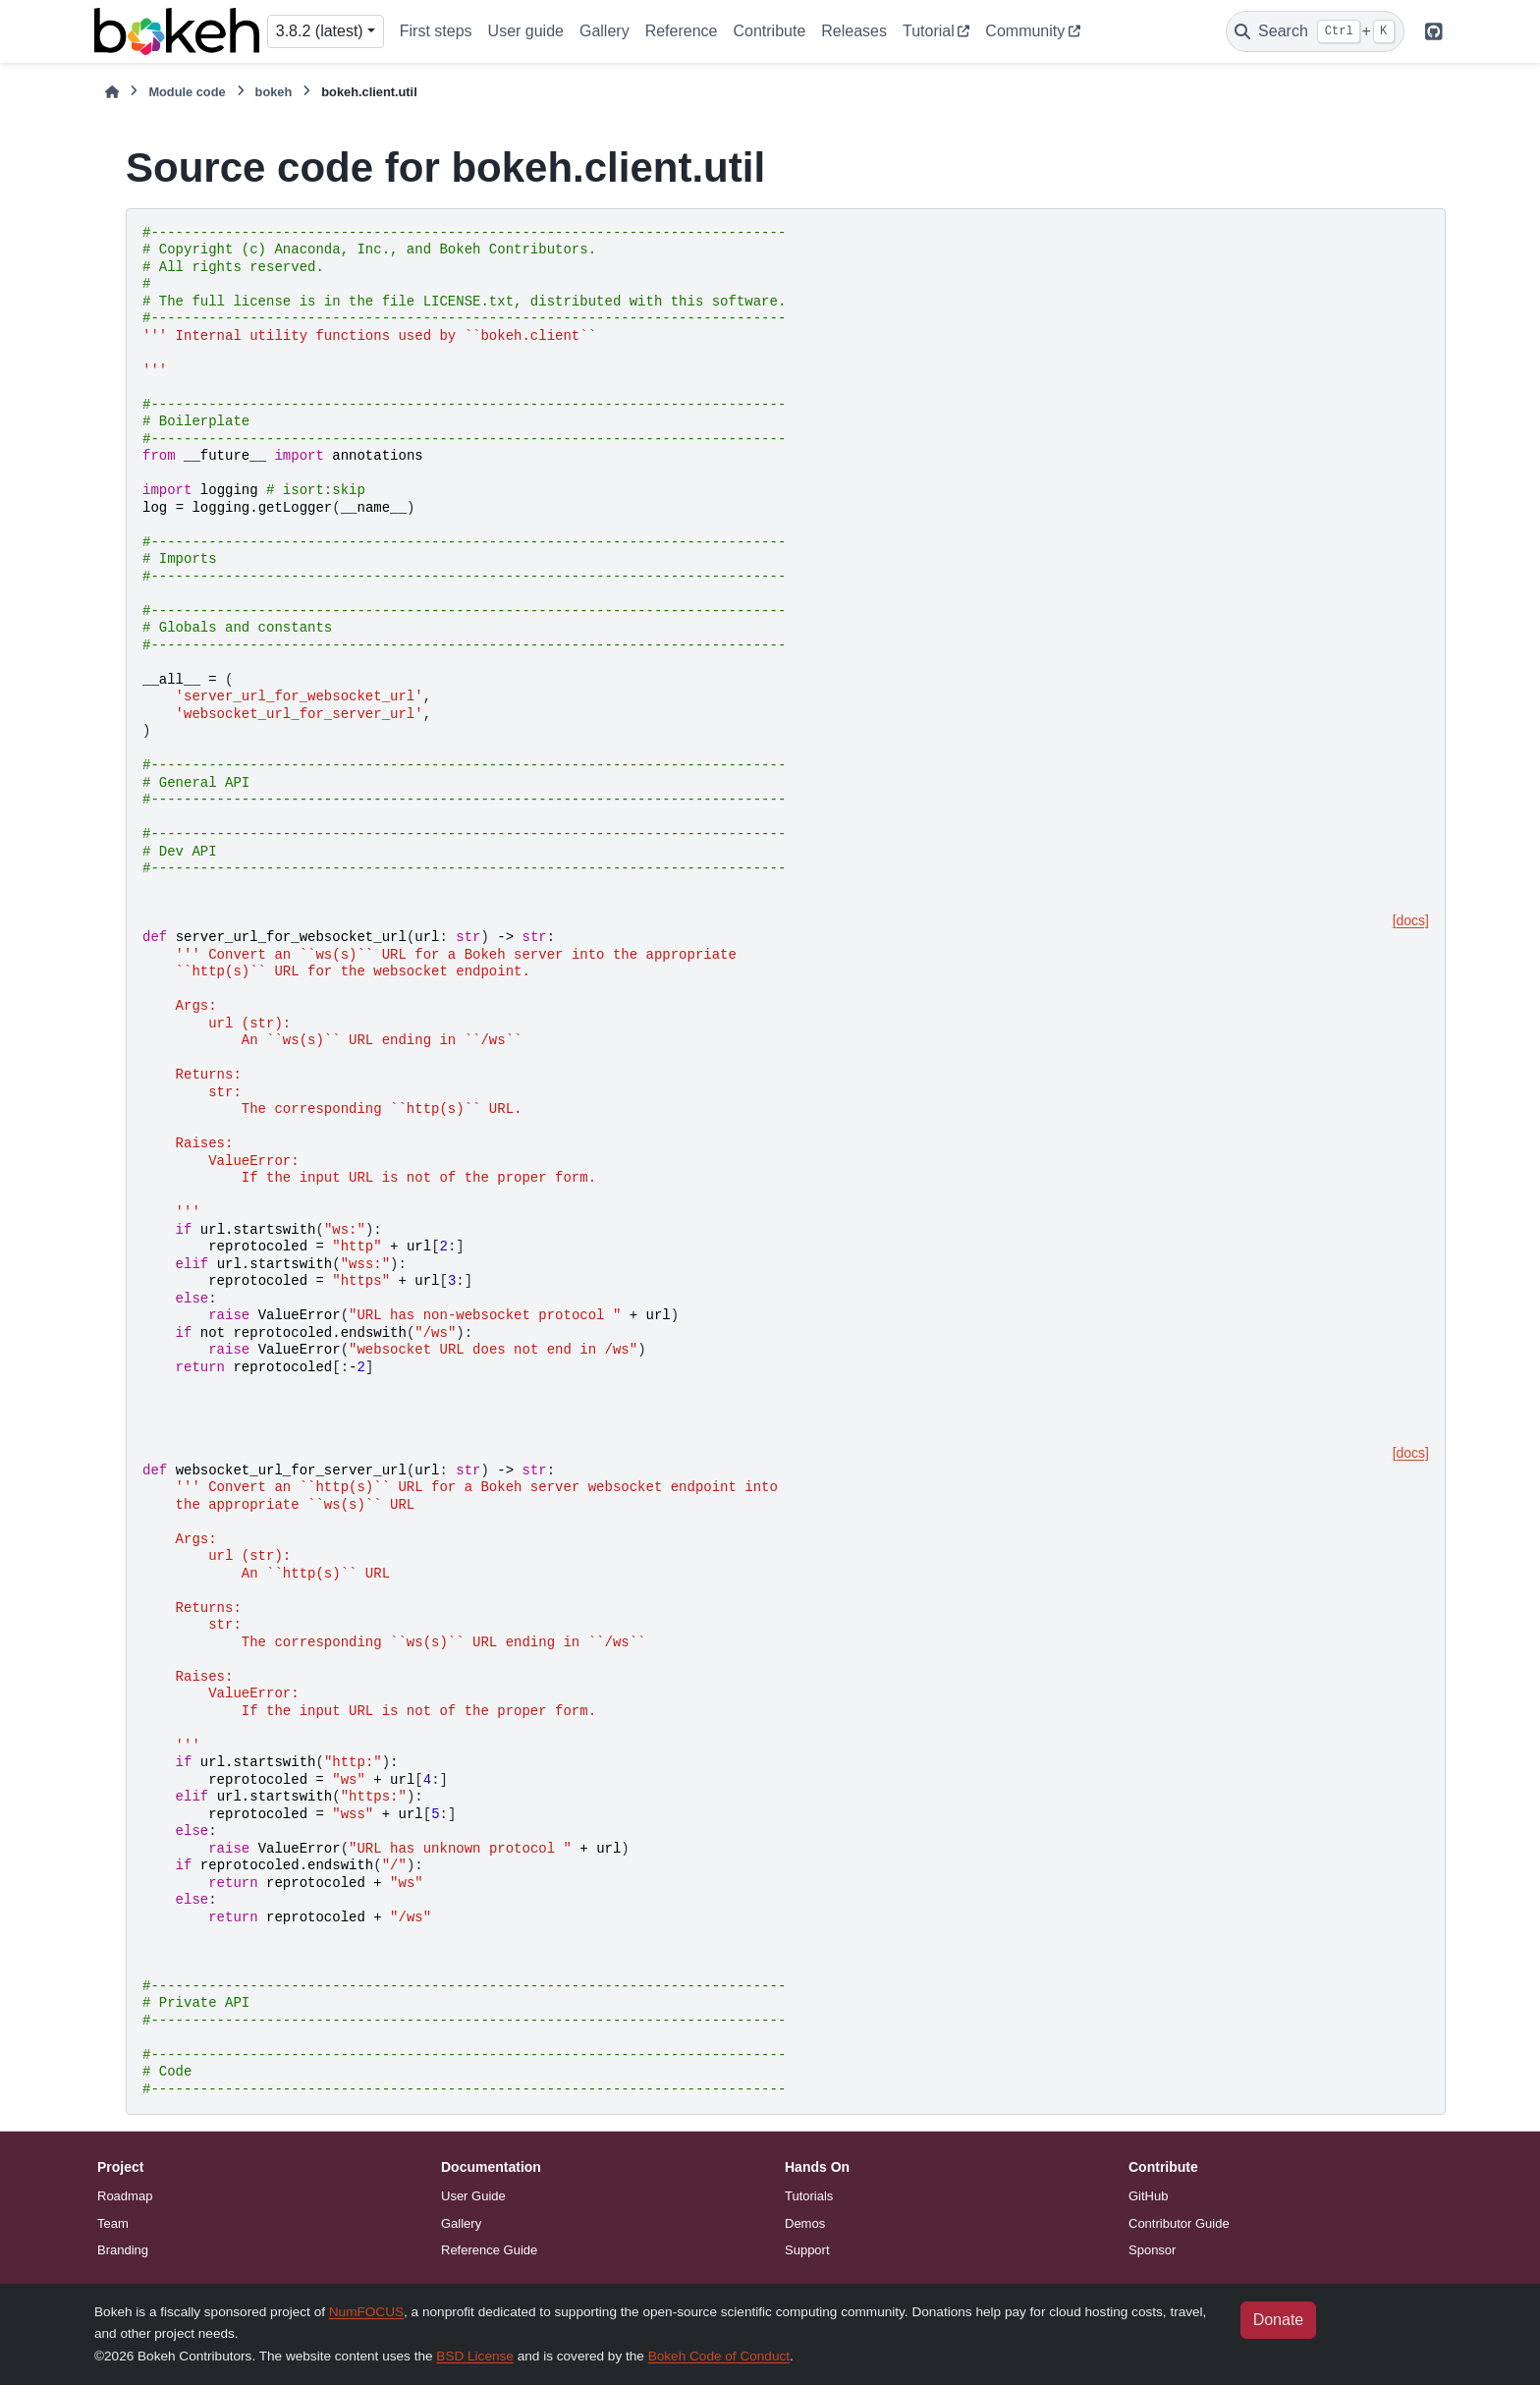 The width and height of the screenshot is (1540, 2385). I want to click on 3.8.2 (latest) [Version switcher list], so click(319, 31).